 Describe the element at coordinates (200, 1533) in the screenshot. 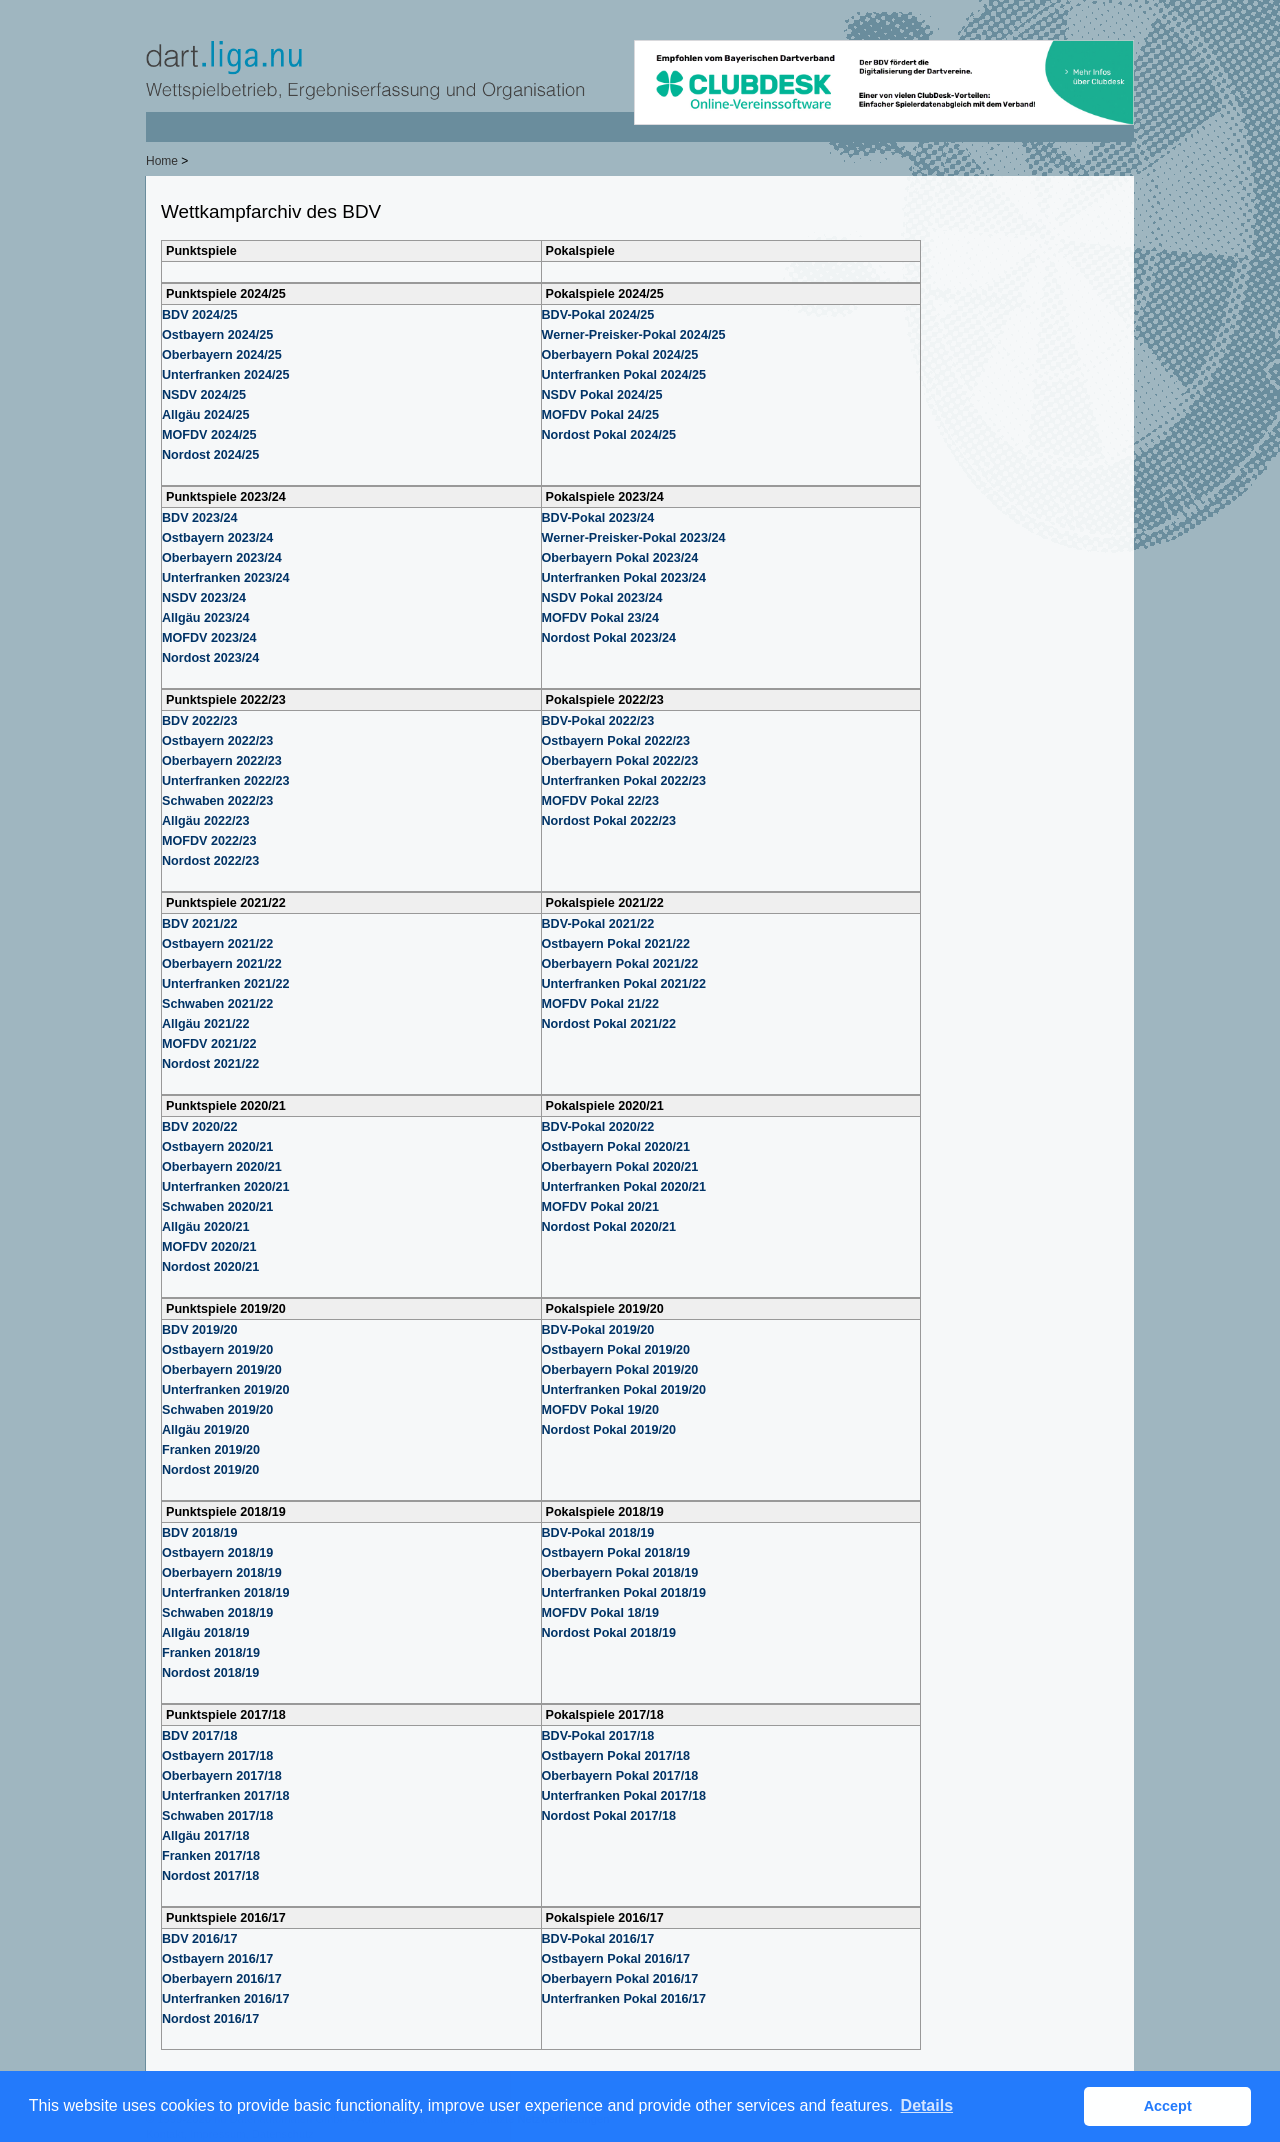

I see `BDV 2018/19` at that location.